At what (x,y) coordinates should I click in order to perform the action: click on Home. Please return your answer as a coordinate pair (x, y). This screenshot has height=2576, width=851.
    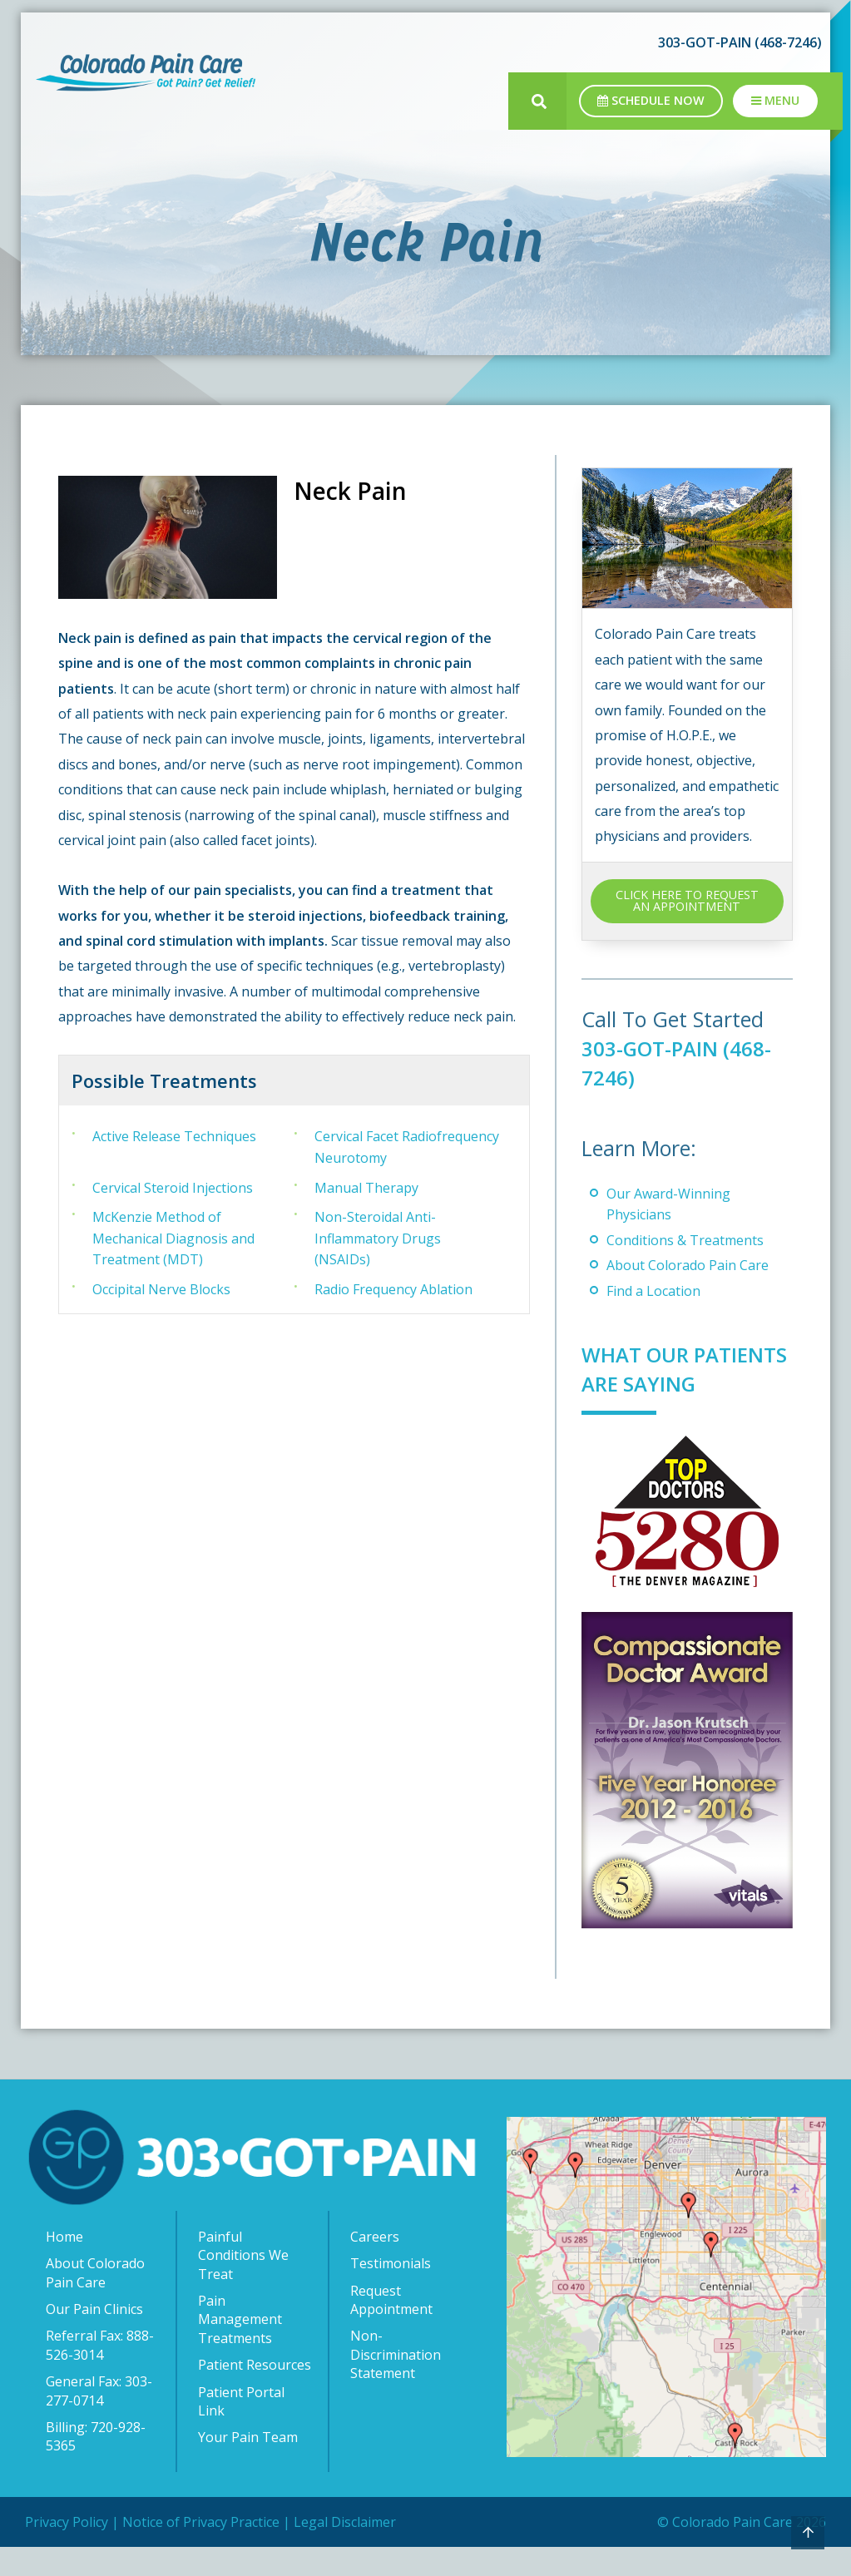
    Looking at the image, I should click on (64, 2266).